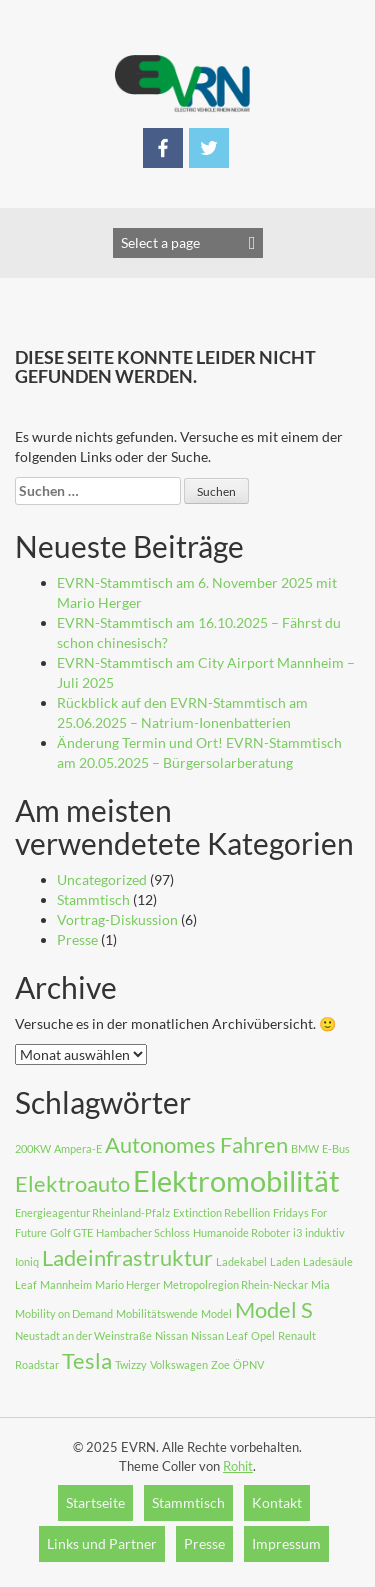 The image size is (375, 1587). I want to click on Model [Model (1 Eintrag)], so click(216, 1313).